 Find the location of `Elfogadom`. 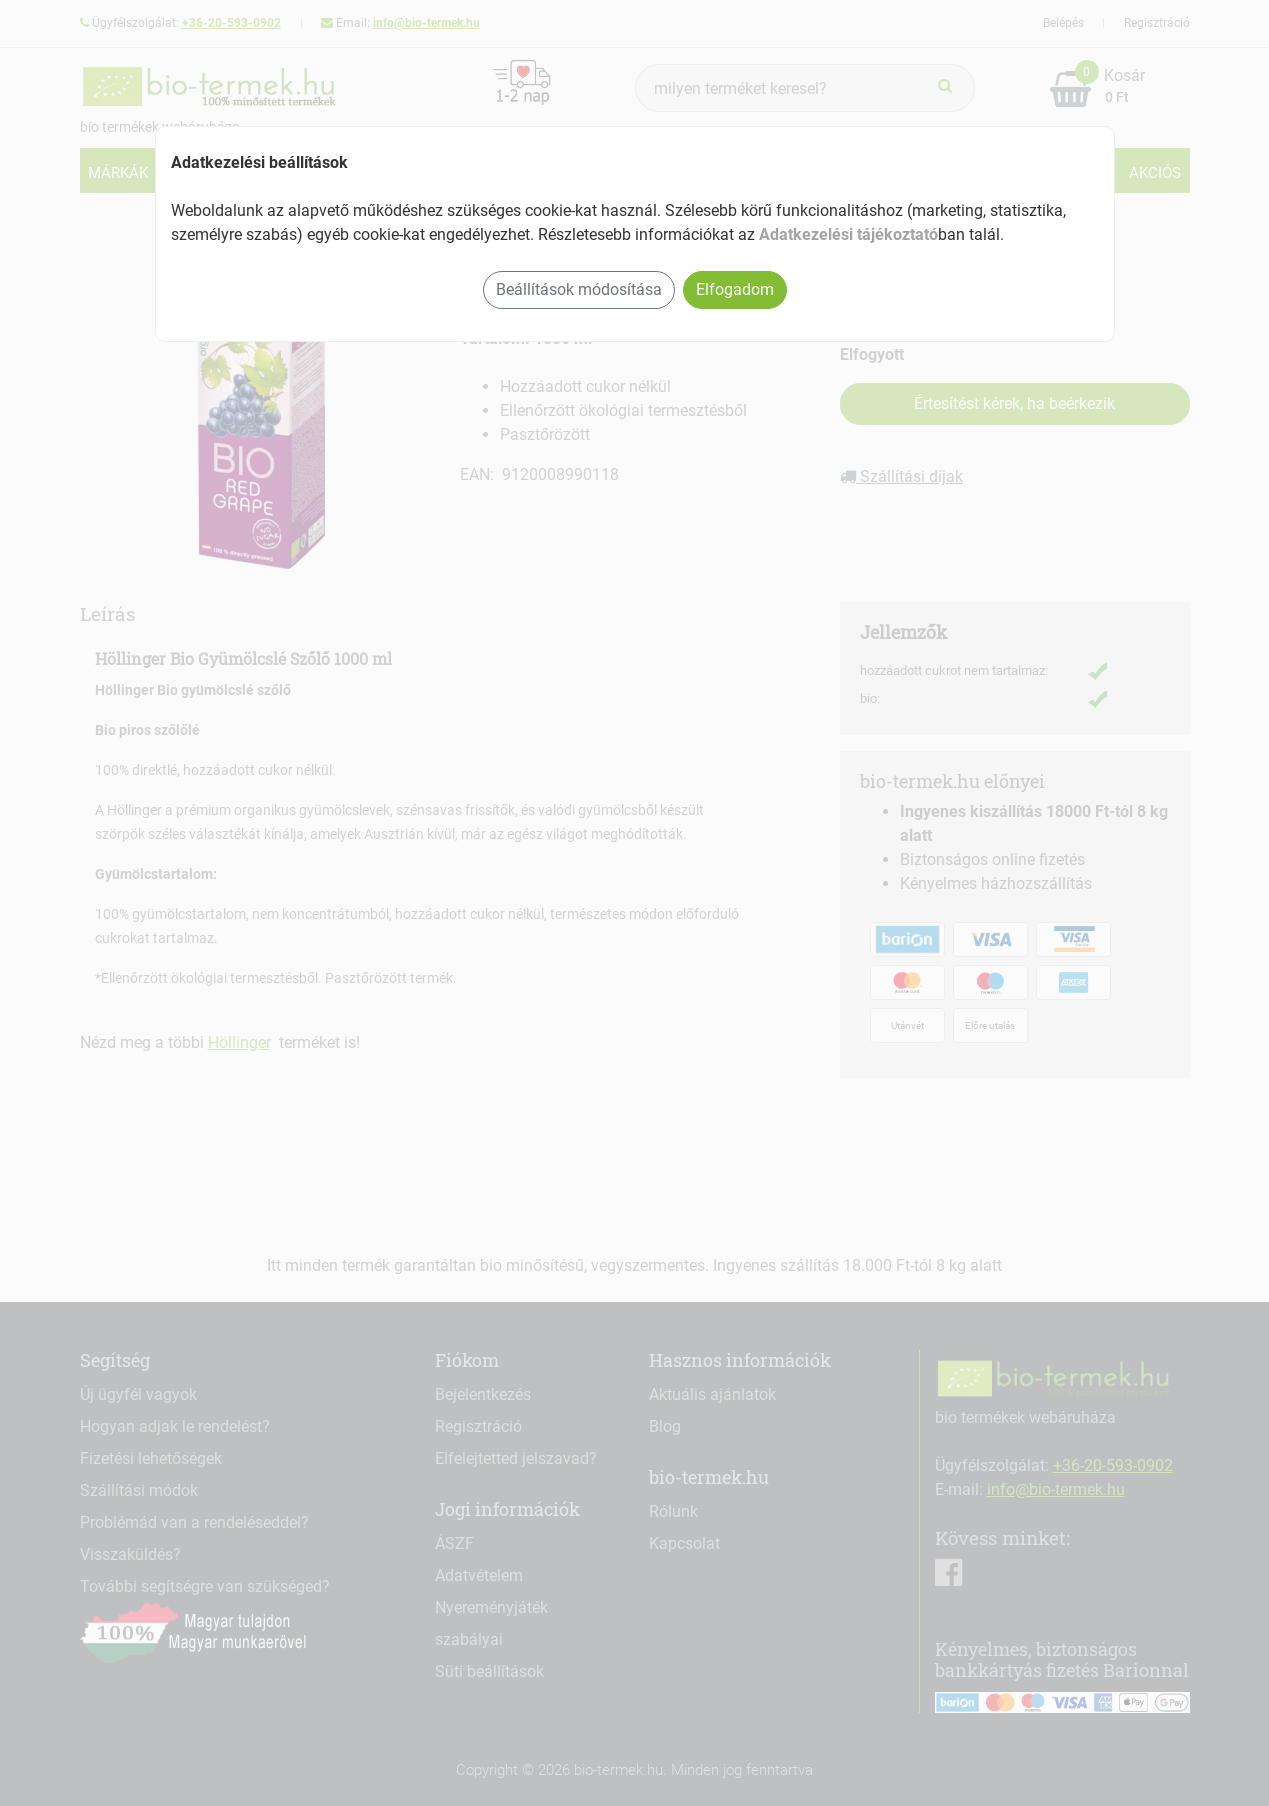

Elfogadom is located at coordinates (735, 289).